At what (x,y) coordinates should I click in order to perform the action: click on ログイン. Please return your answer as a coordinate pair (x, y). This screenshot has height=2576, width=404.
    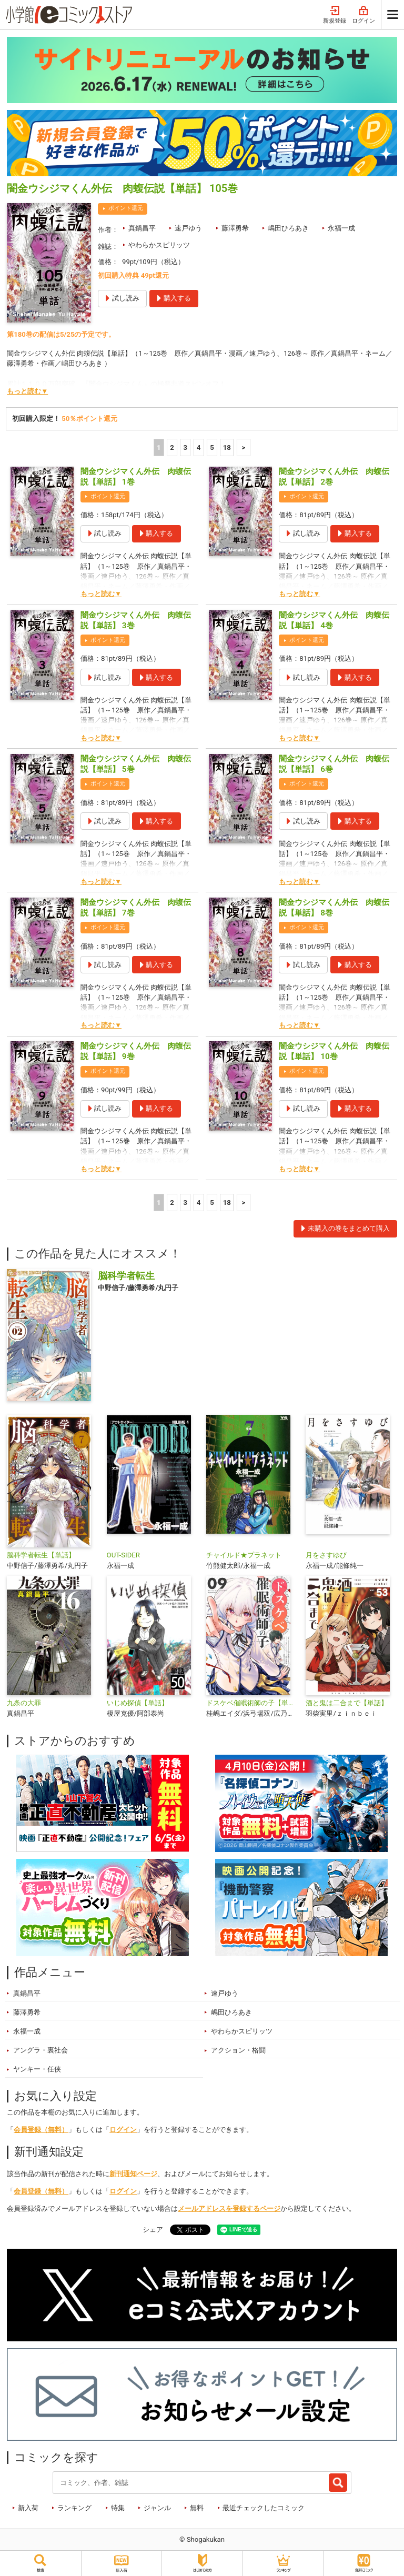
    Looking at the image, I should click on (363, 15).